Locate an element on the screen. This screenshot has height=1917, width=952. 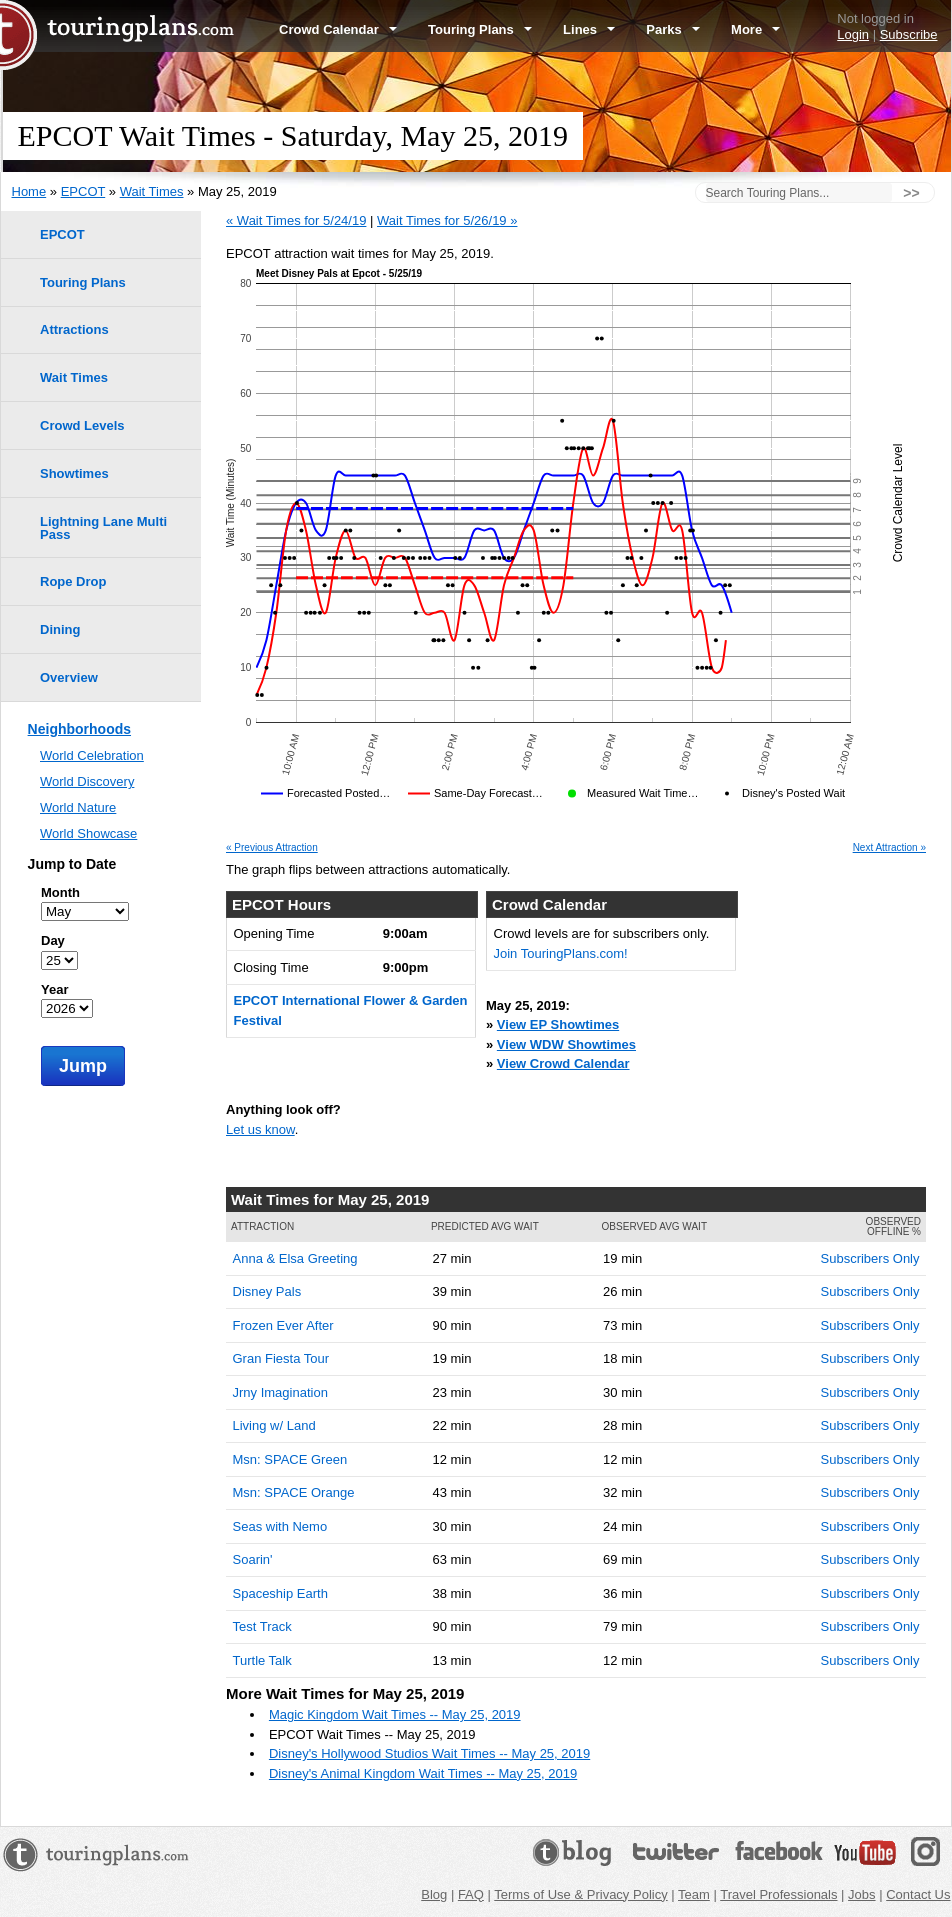
Spaceship Earth is located at coordinates (280, 1593).